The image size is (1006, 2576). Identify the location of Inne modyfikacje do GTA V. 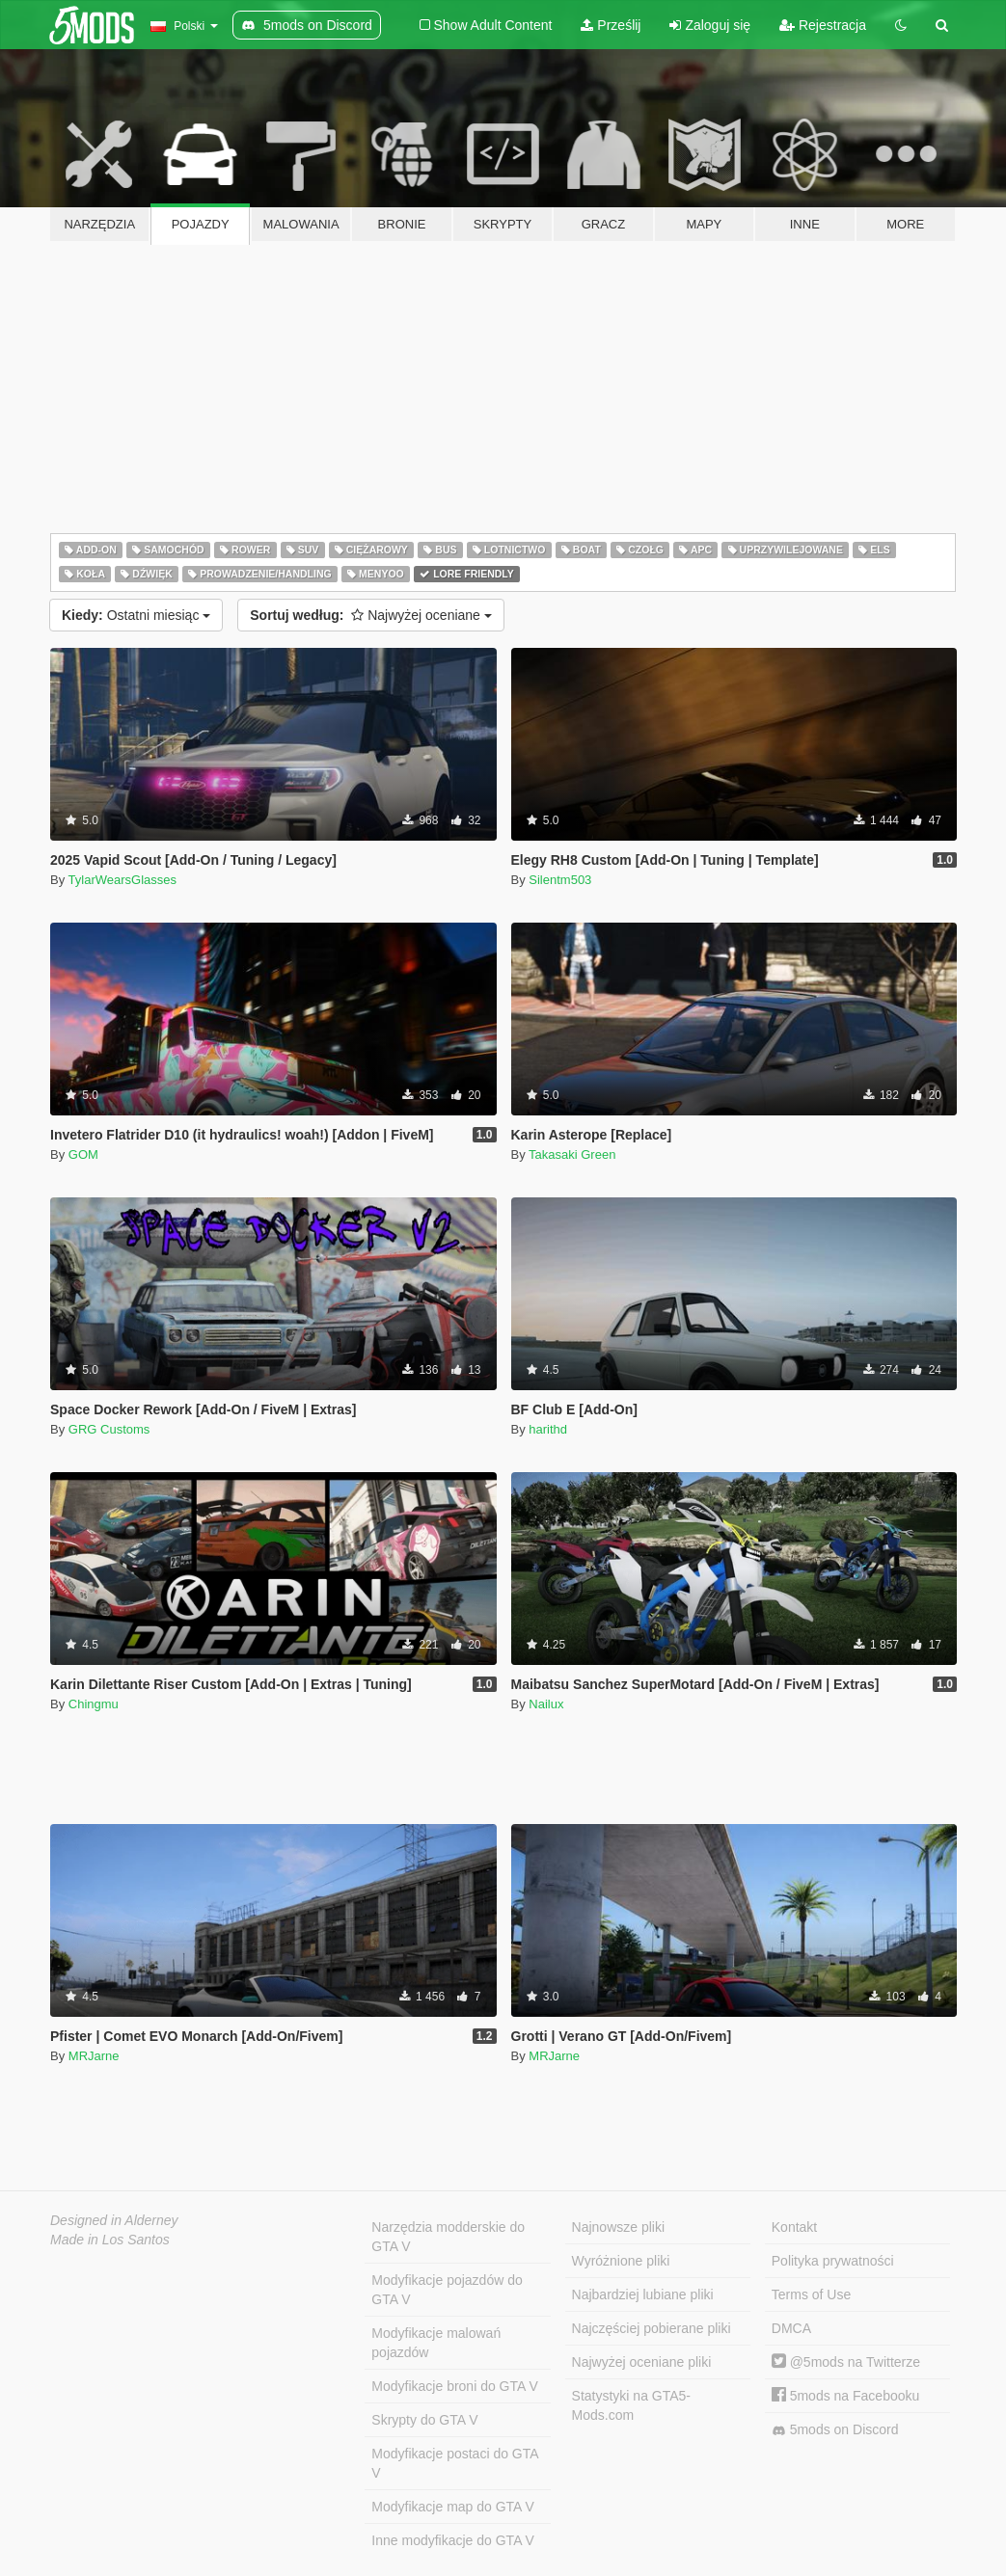
(452, 2540).